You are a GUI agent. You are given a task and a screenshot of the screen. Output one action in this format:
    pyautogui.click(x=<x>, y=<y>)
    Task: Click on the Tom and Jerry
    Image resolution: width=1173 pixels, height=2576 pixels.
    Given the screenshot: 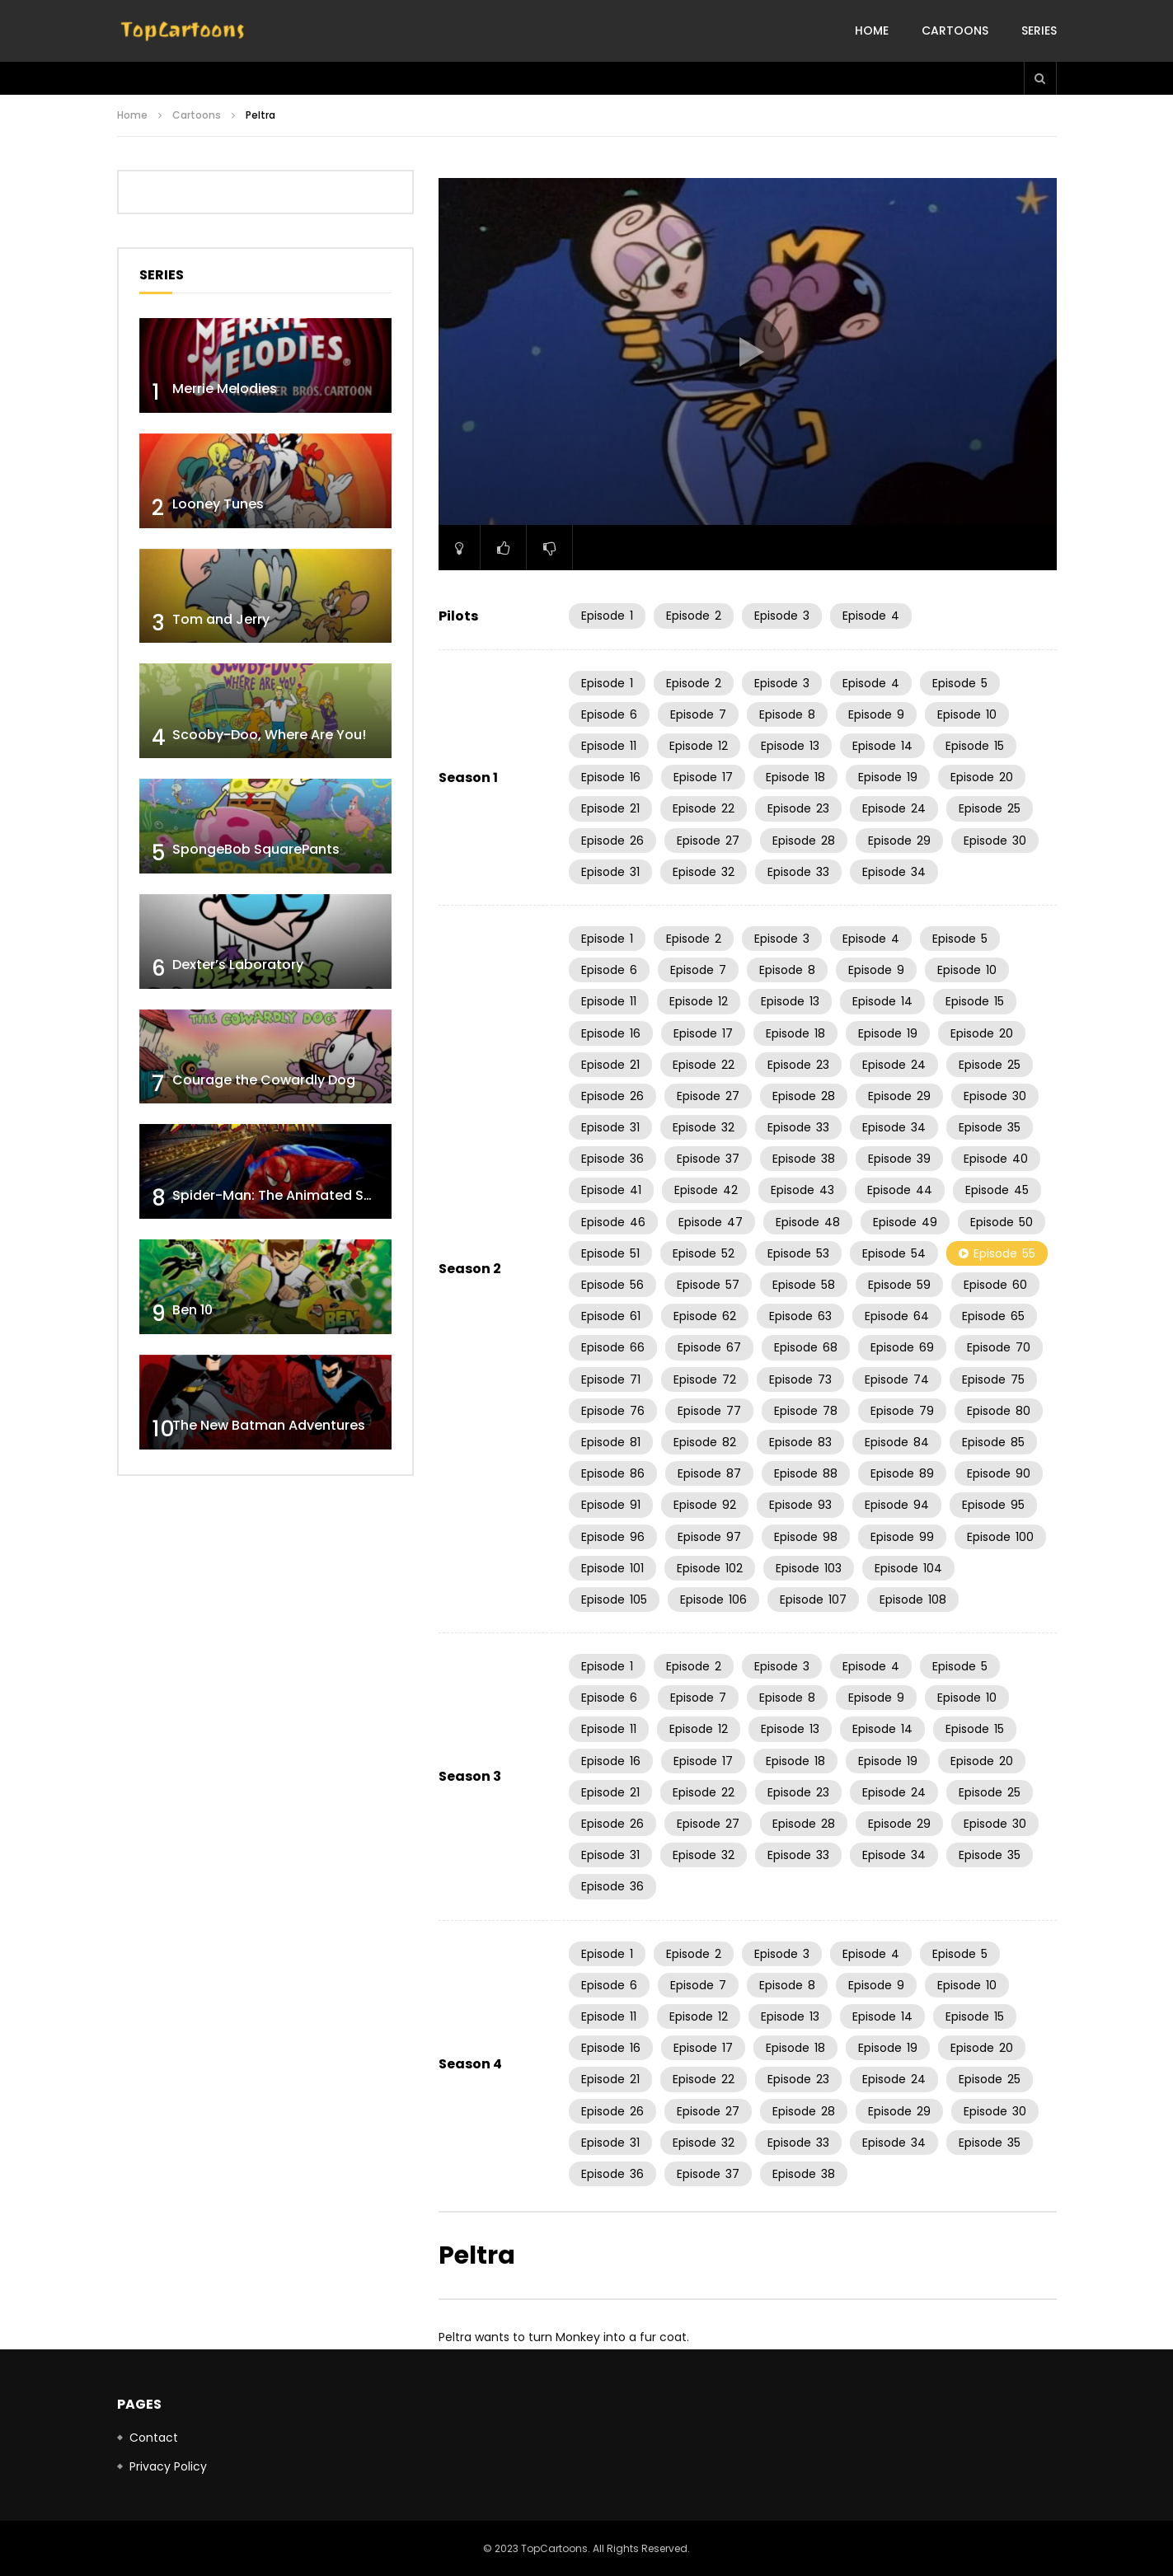 What is the action you would take?
    pyautogui.click(x=221, y=619)
    